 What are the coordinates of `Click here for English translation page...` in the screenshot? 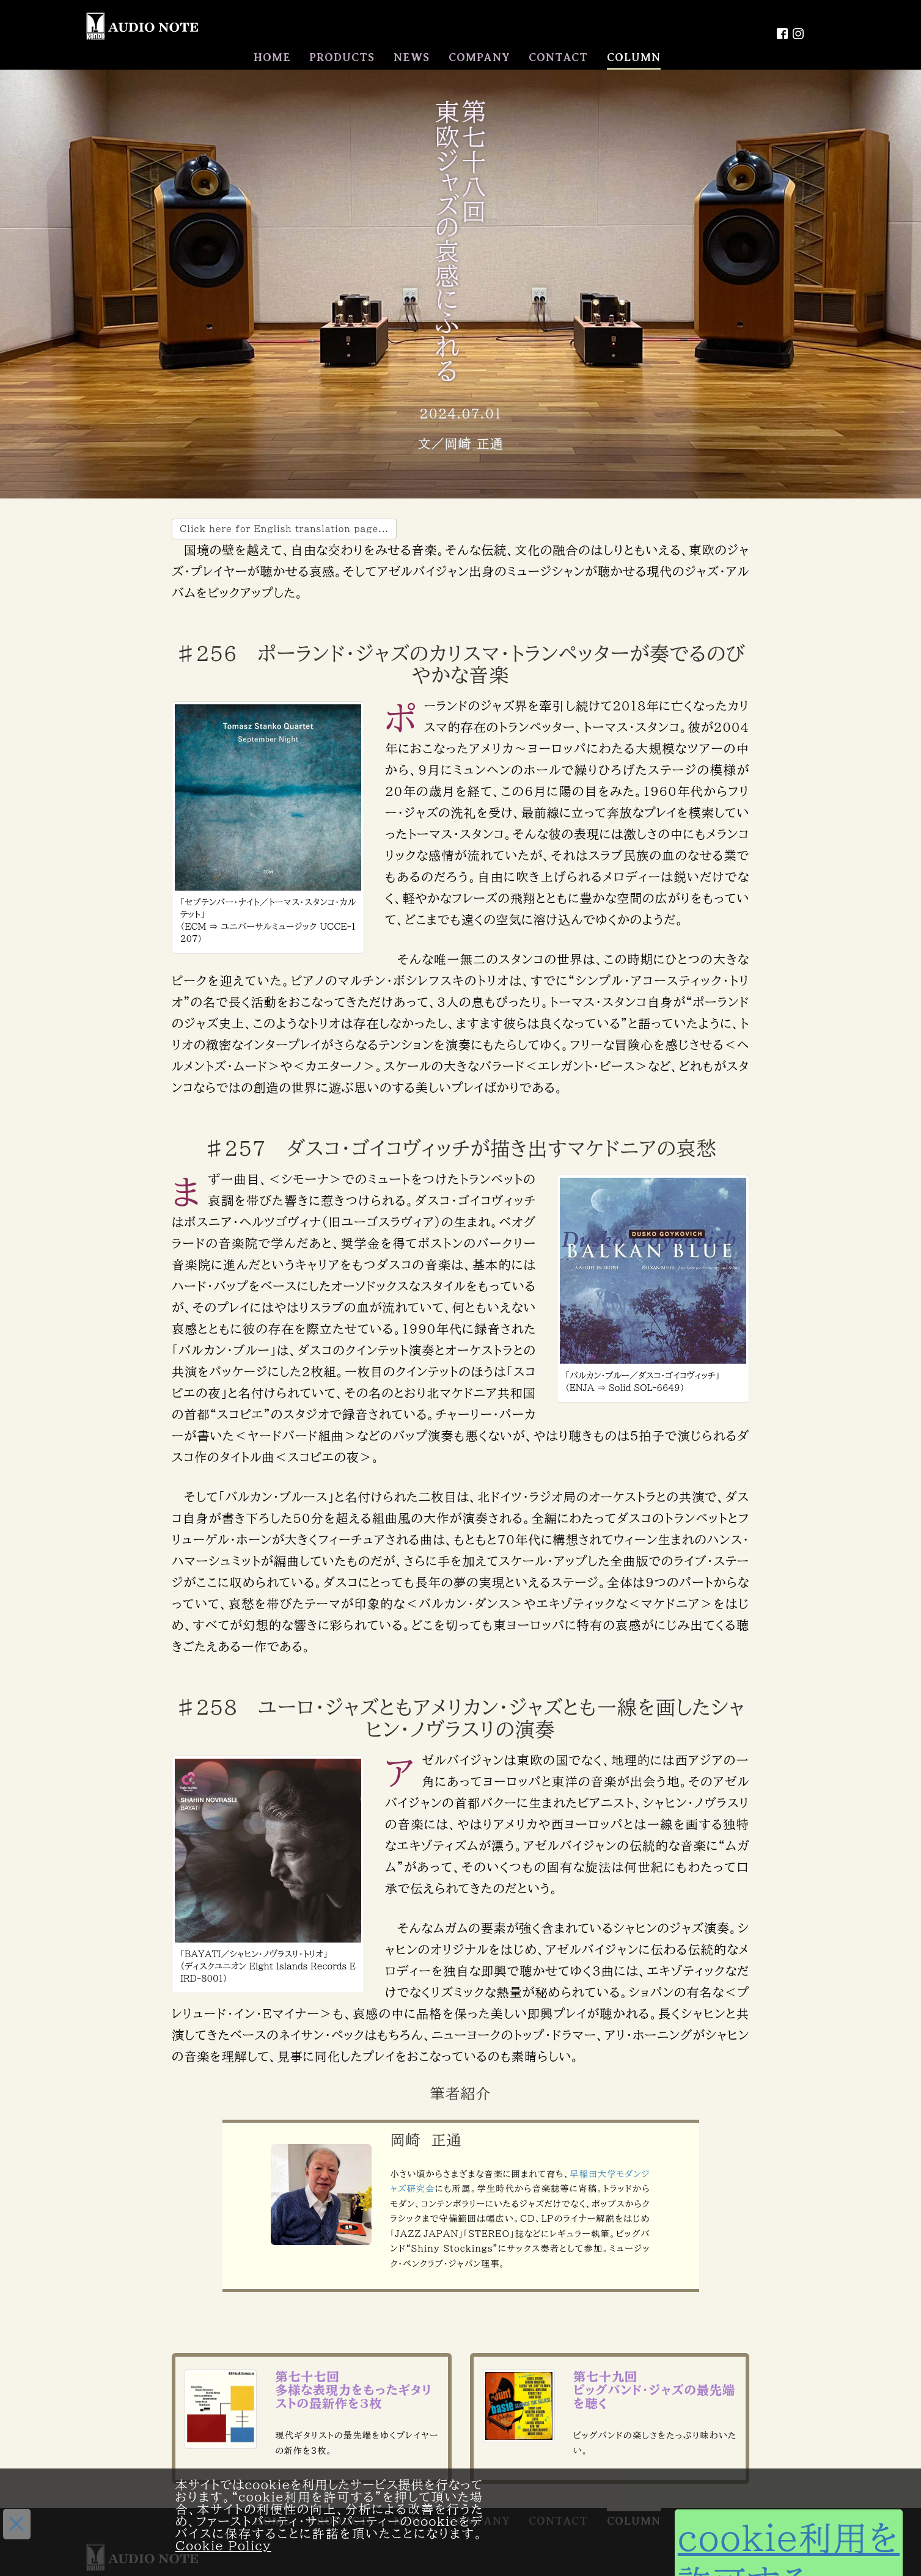 It's located at (284, 528).